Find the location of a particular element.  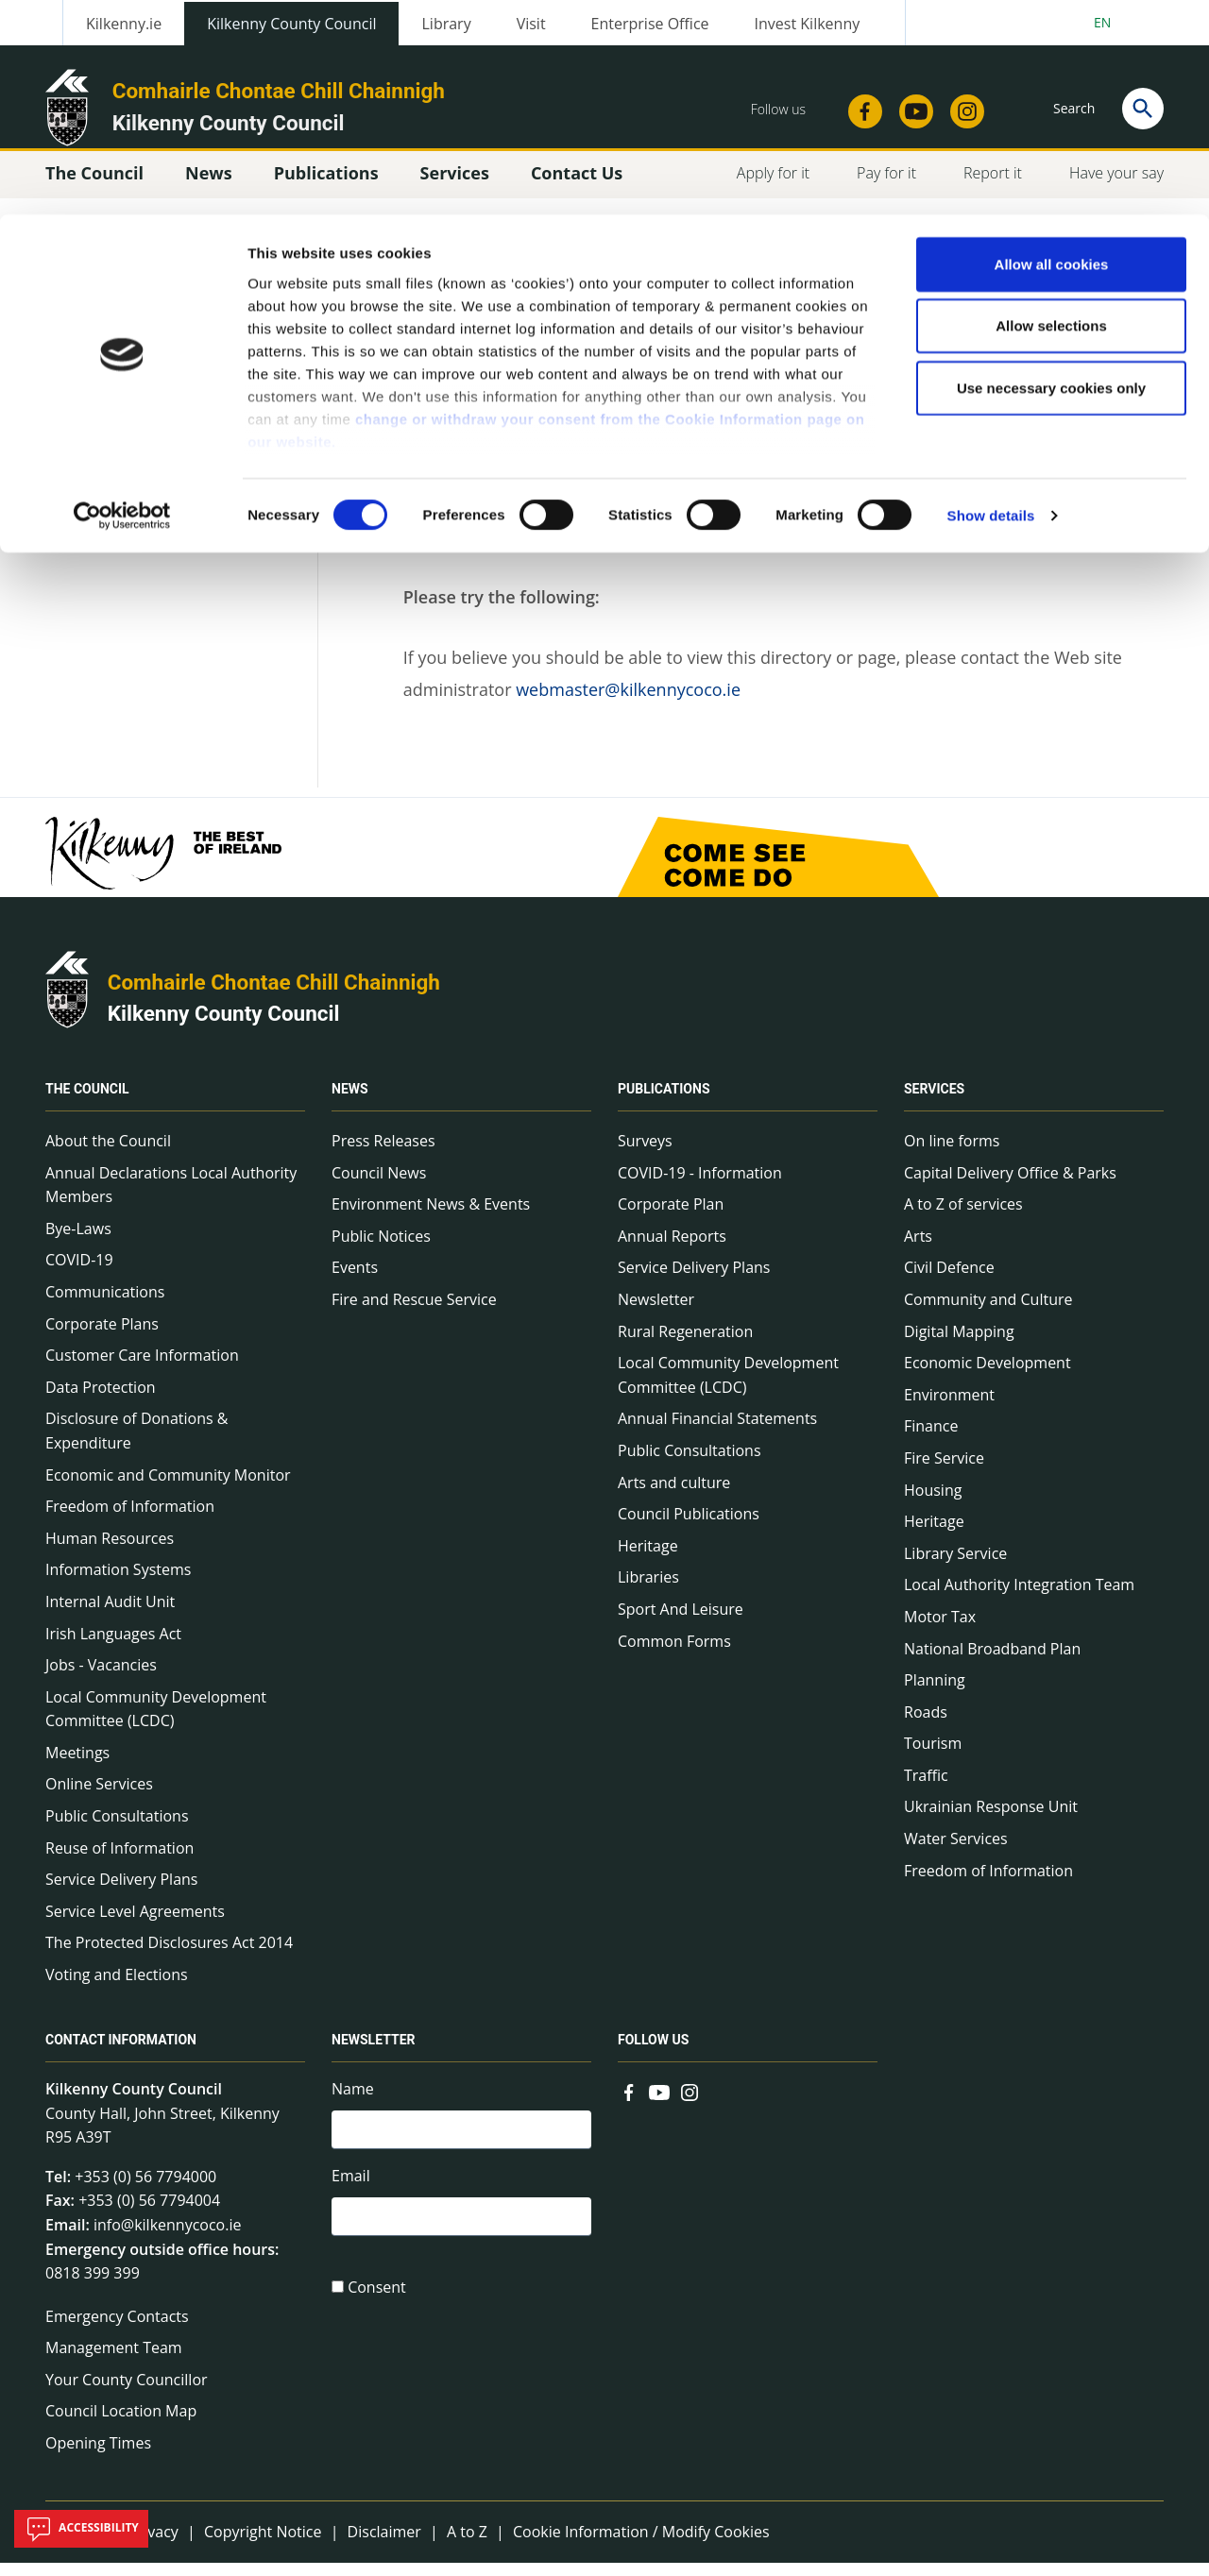

Disclosure of Donations & Expenditure is located at coordinates (136, 1443).